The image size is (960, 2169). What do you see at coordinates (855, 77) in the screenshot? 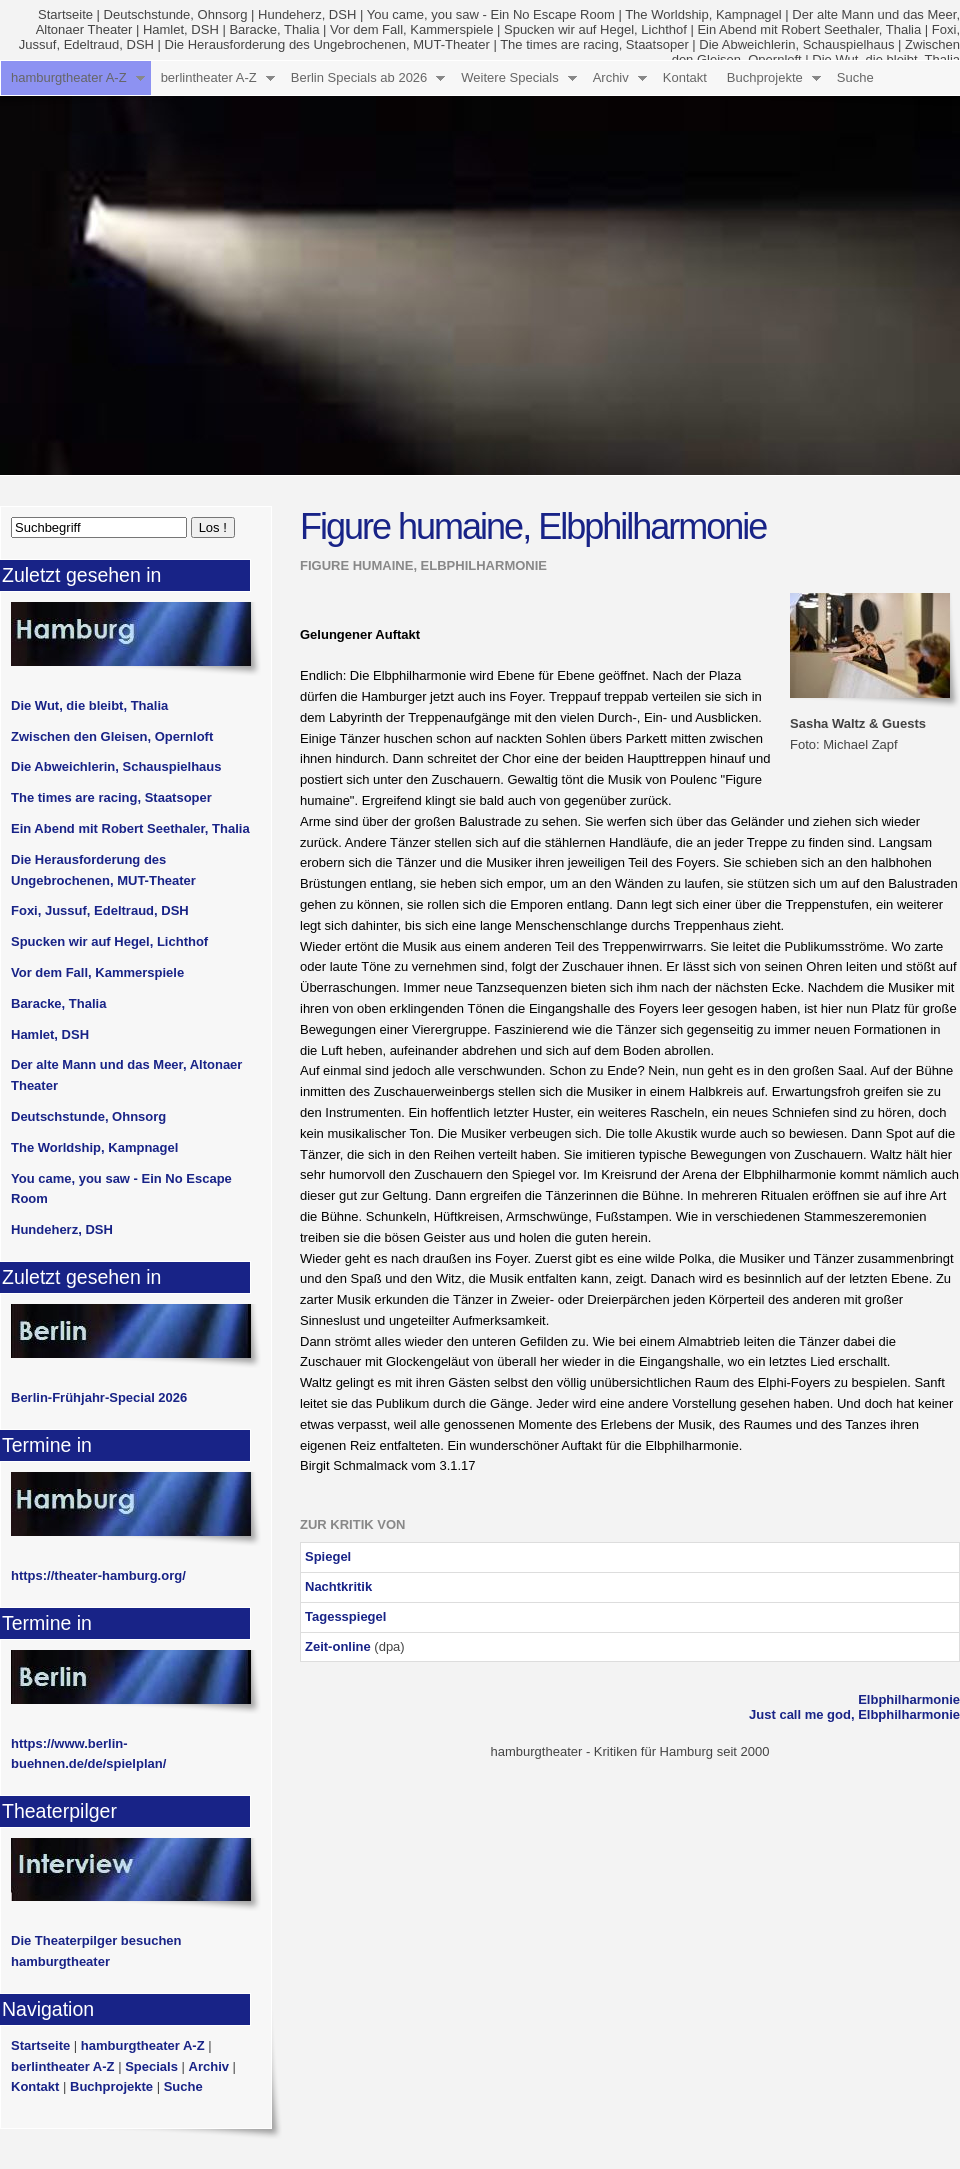
I see `Suche` at bounding box center [855, 77].